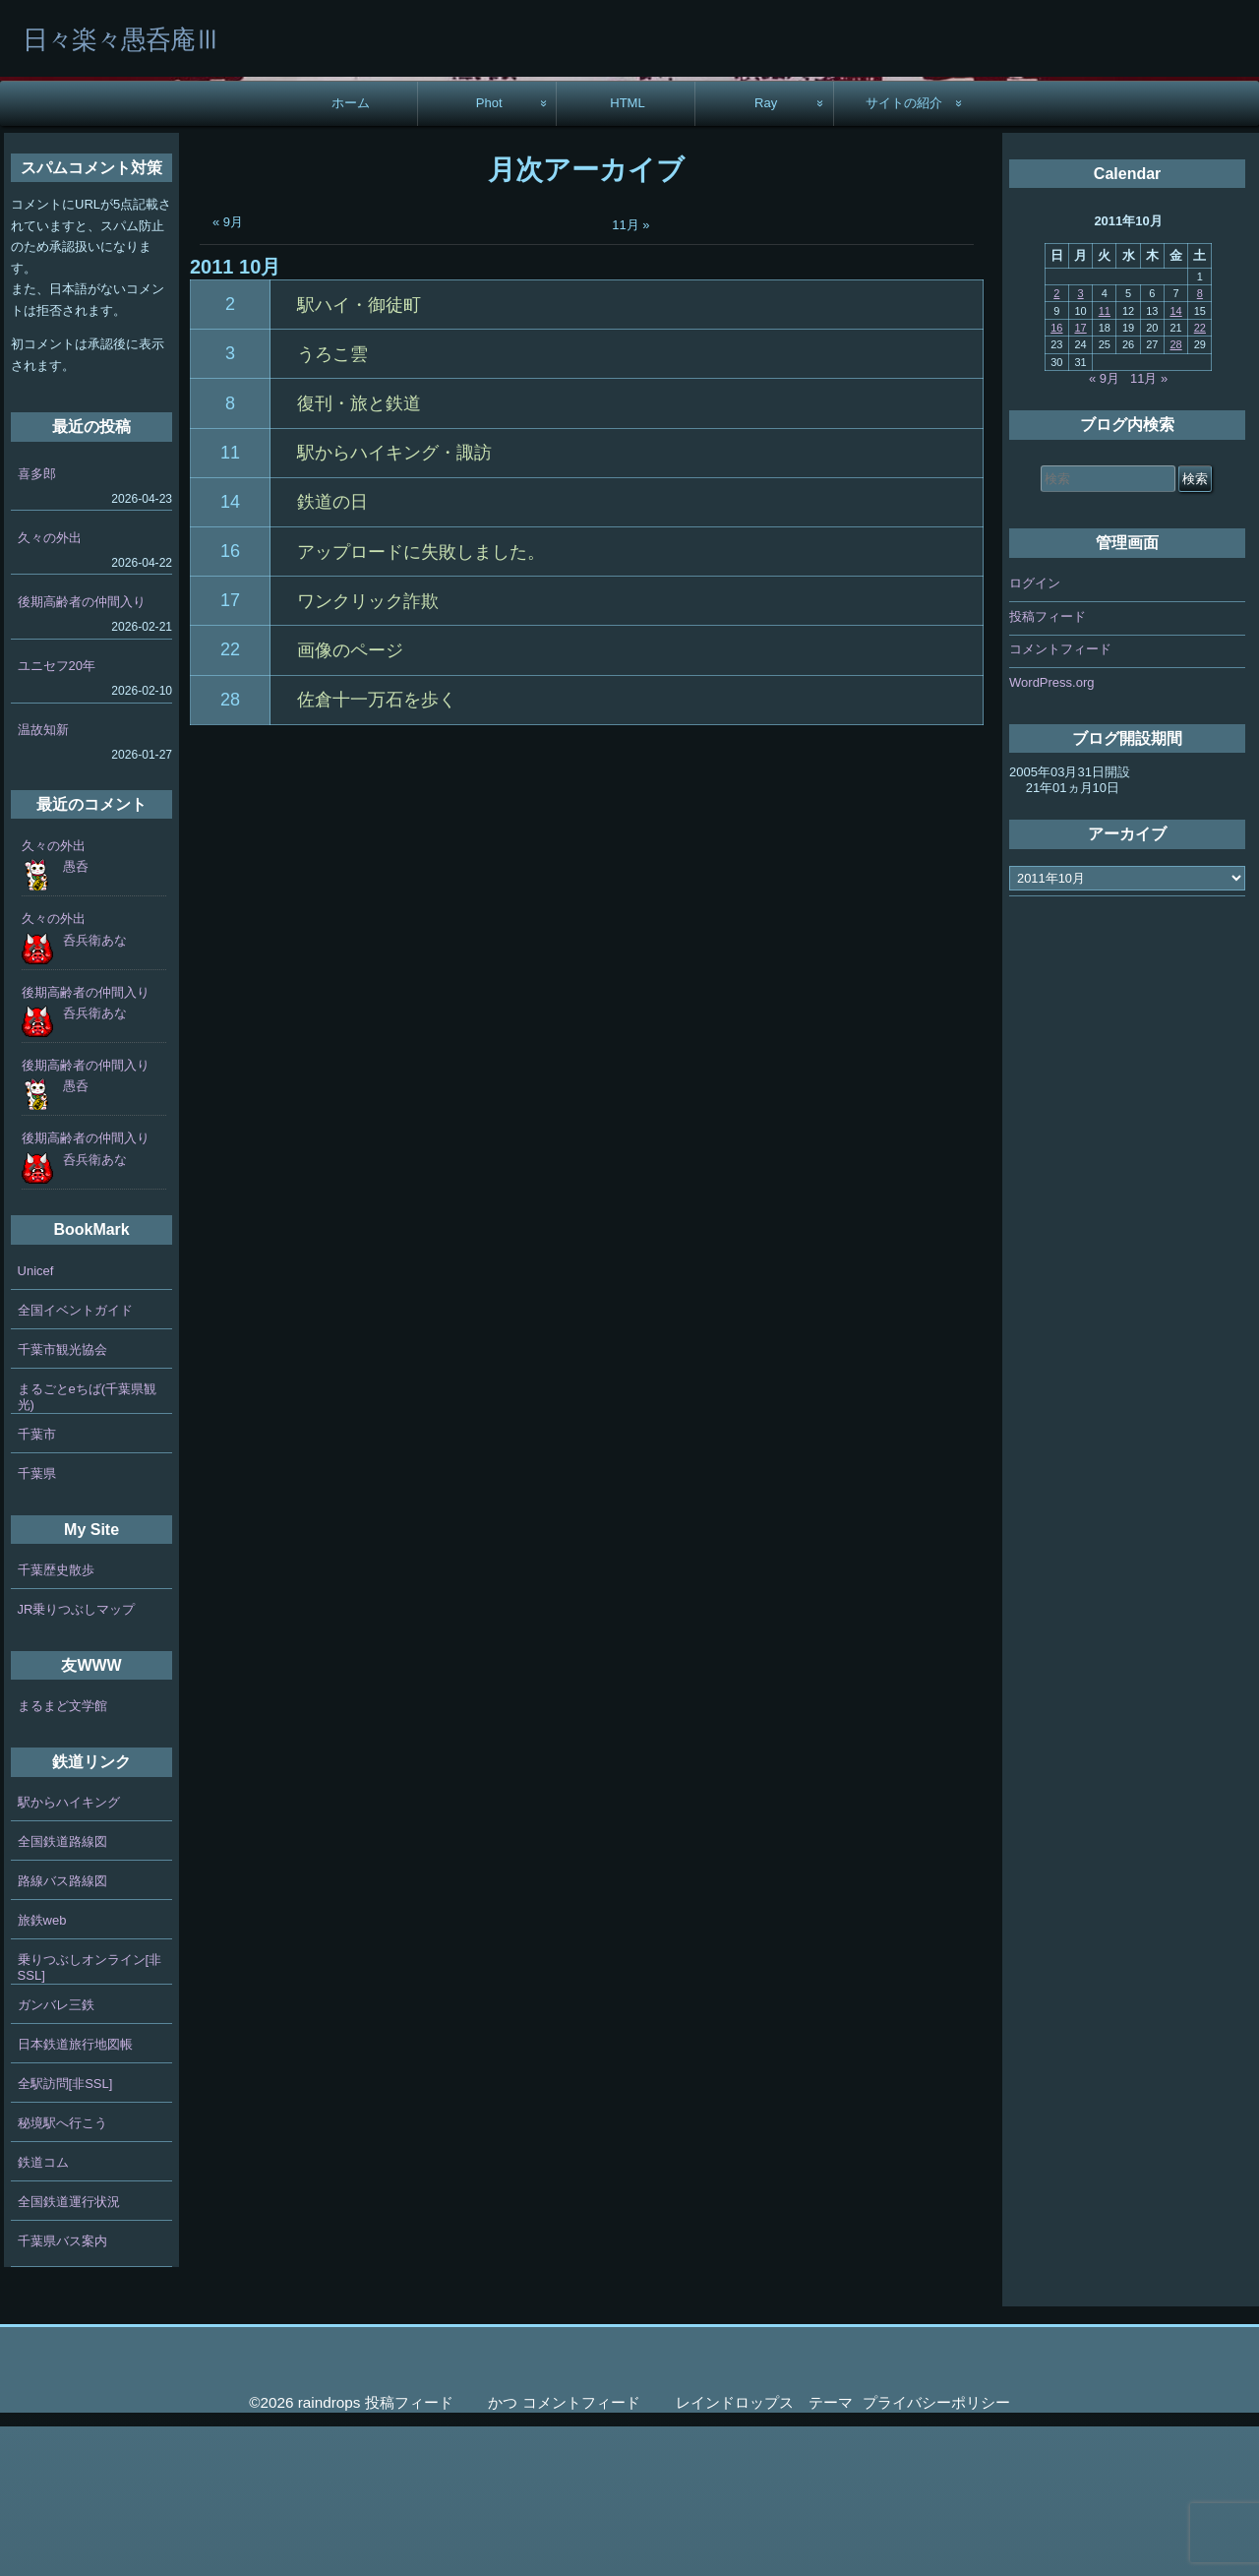 Image resolution: width=1259 pixels, height=2576 pixels. Describe the element at coordinates (1175, 494) in the screenshot. I see `28 [2011年10月28日 に投稿を公開]` at that location.